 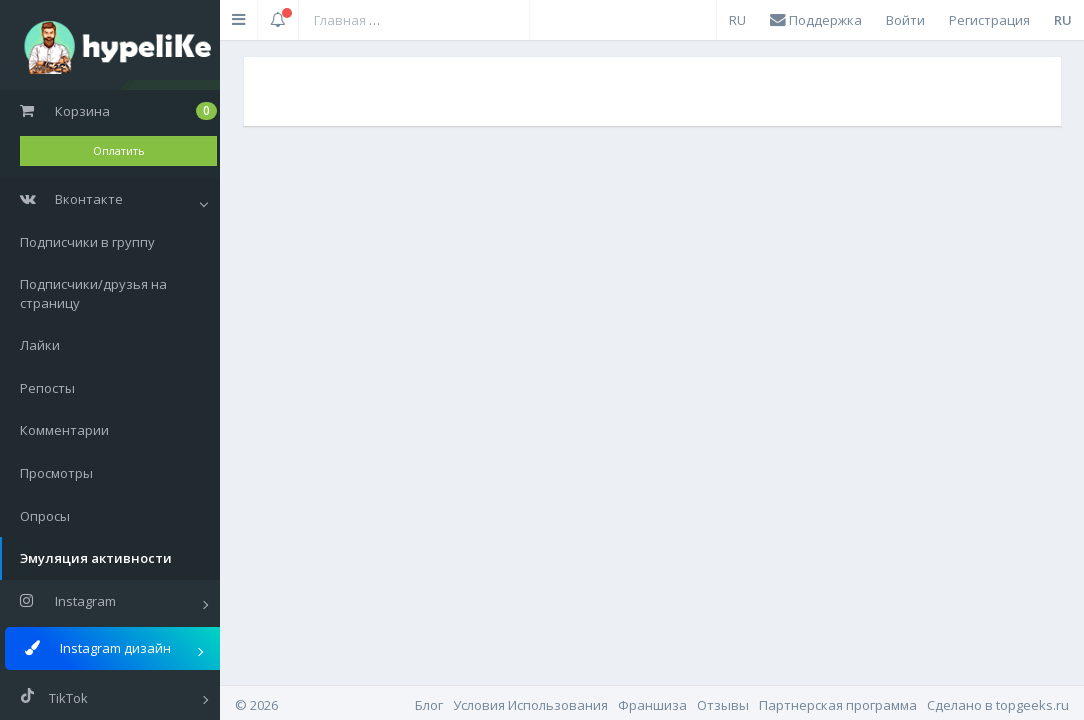 I want to click on Просмотры, so click(x=56, y=473).